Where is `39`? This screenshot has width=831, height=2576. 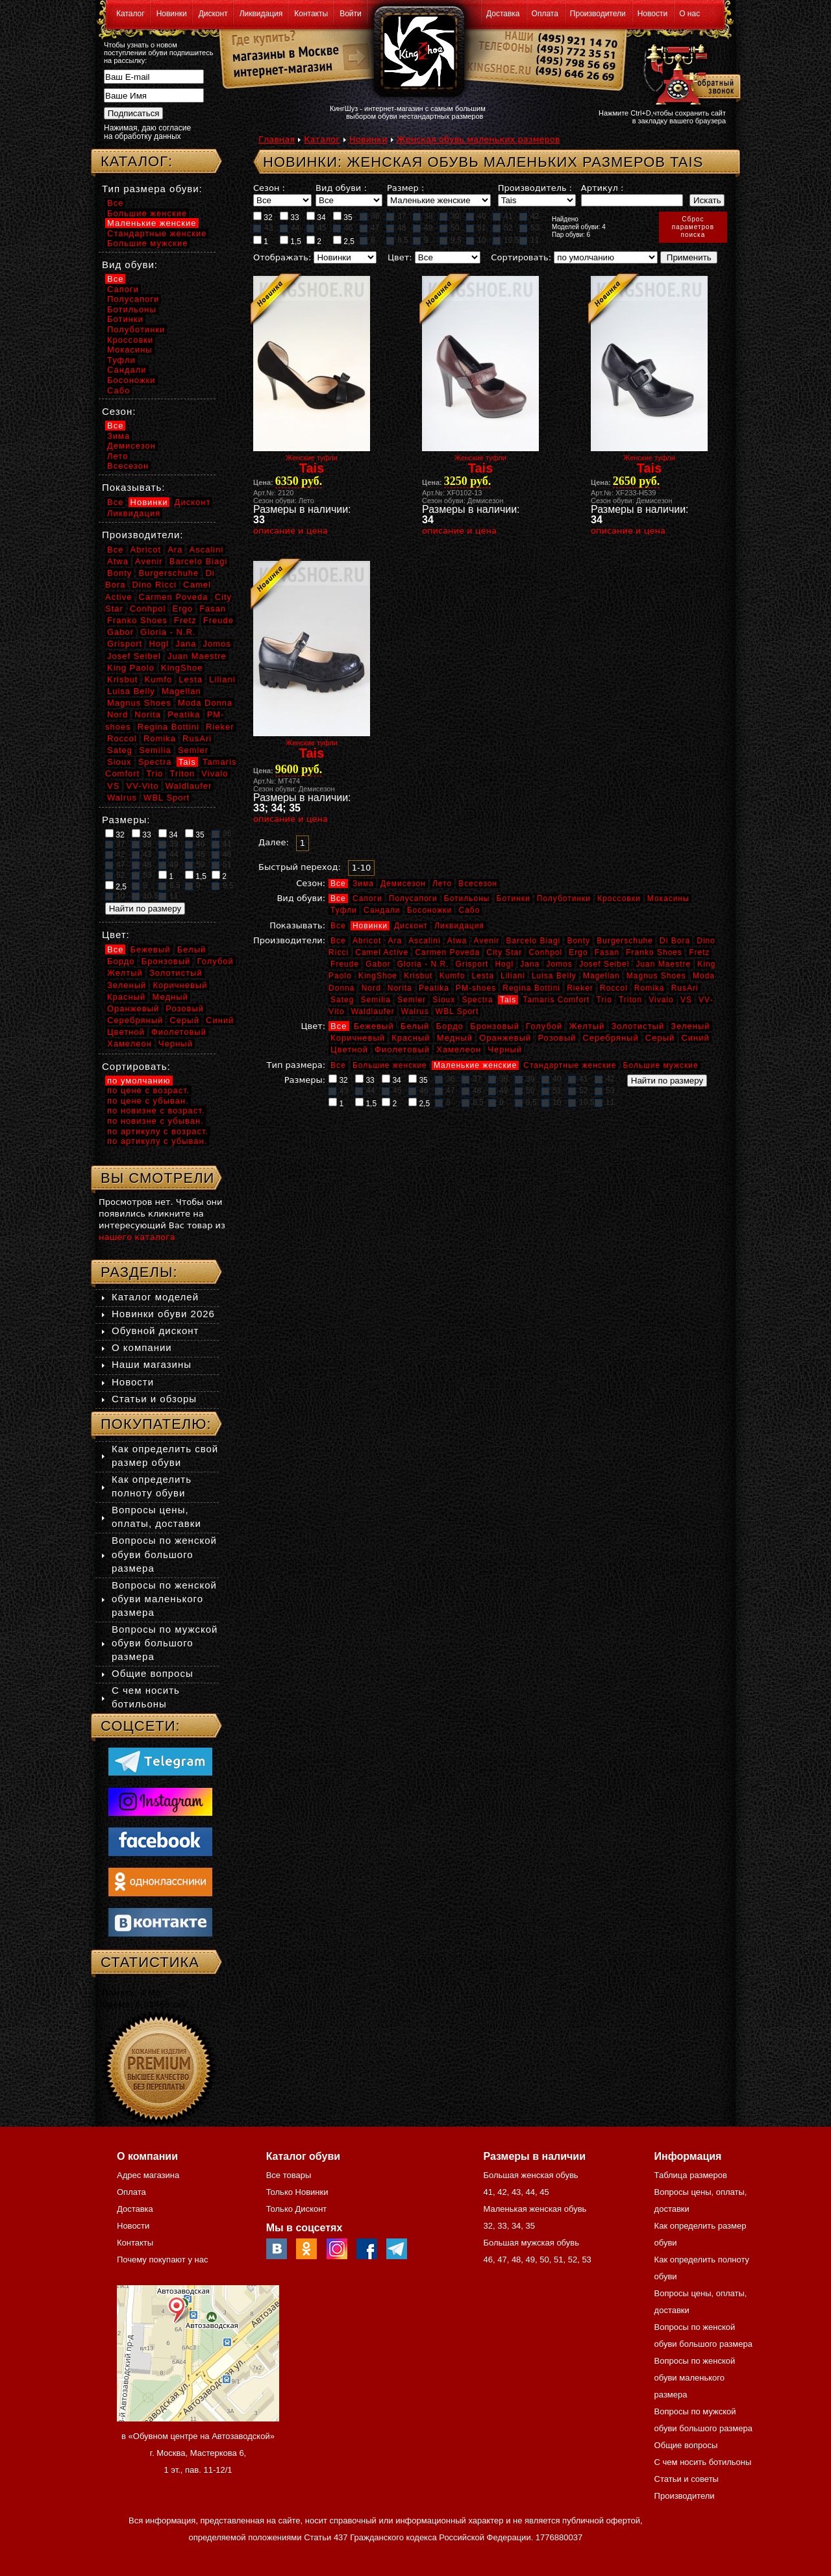
39 is located at coordinates (449, 216).